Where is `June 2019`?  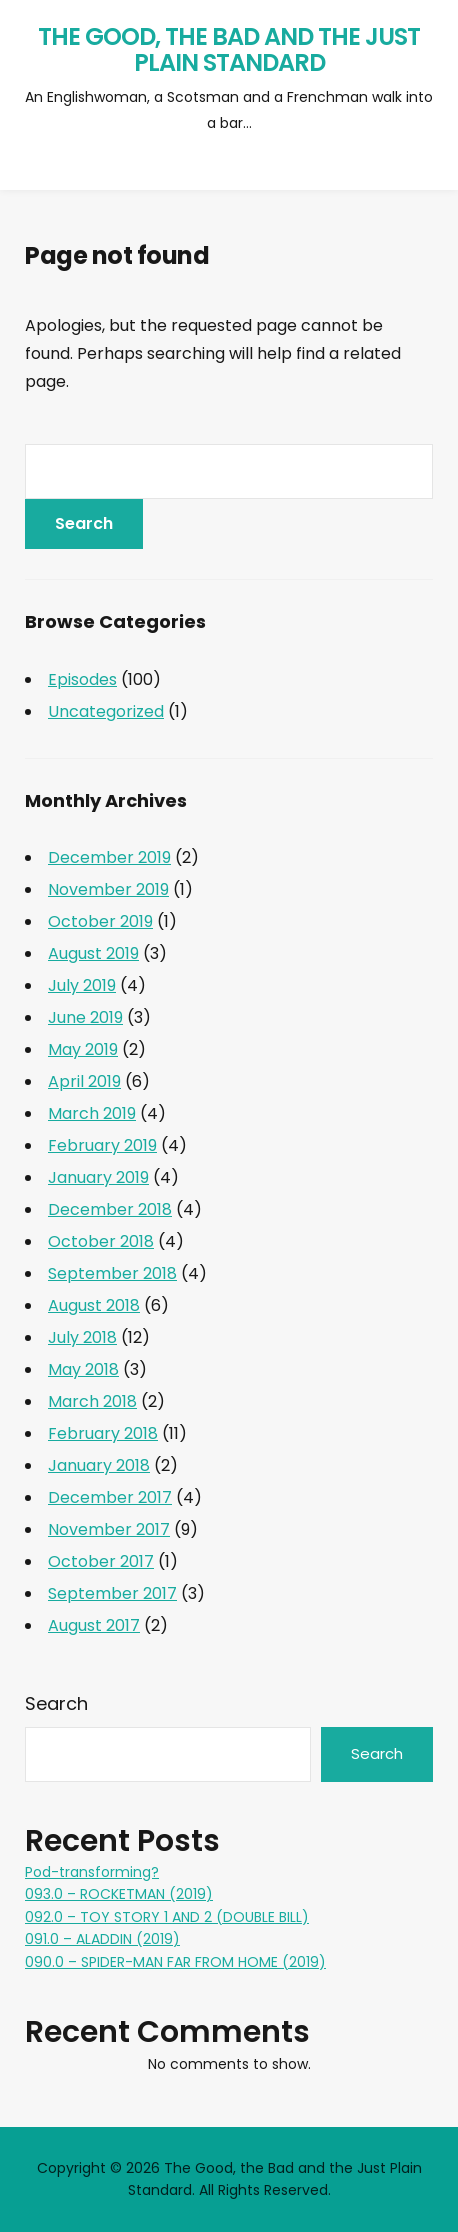 June 2019 is located at coordinates (85, 1017).